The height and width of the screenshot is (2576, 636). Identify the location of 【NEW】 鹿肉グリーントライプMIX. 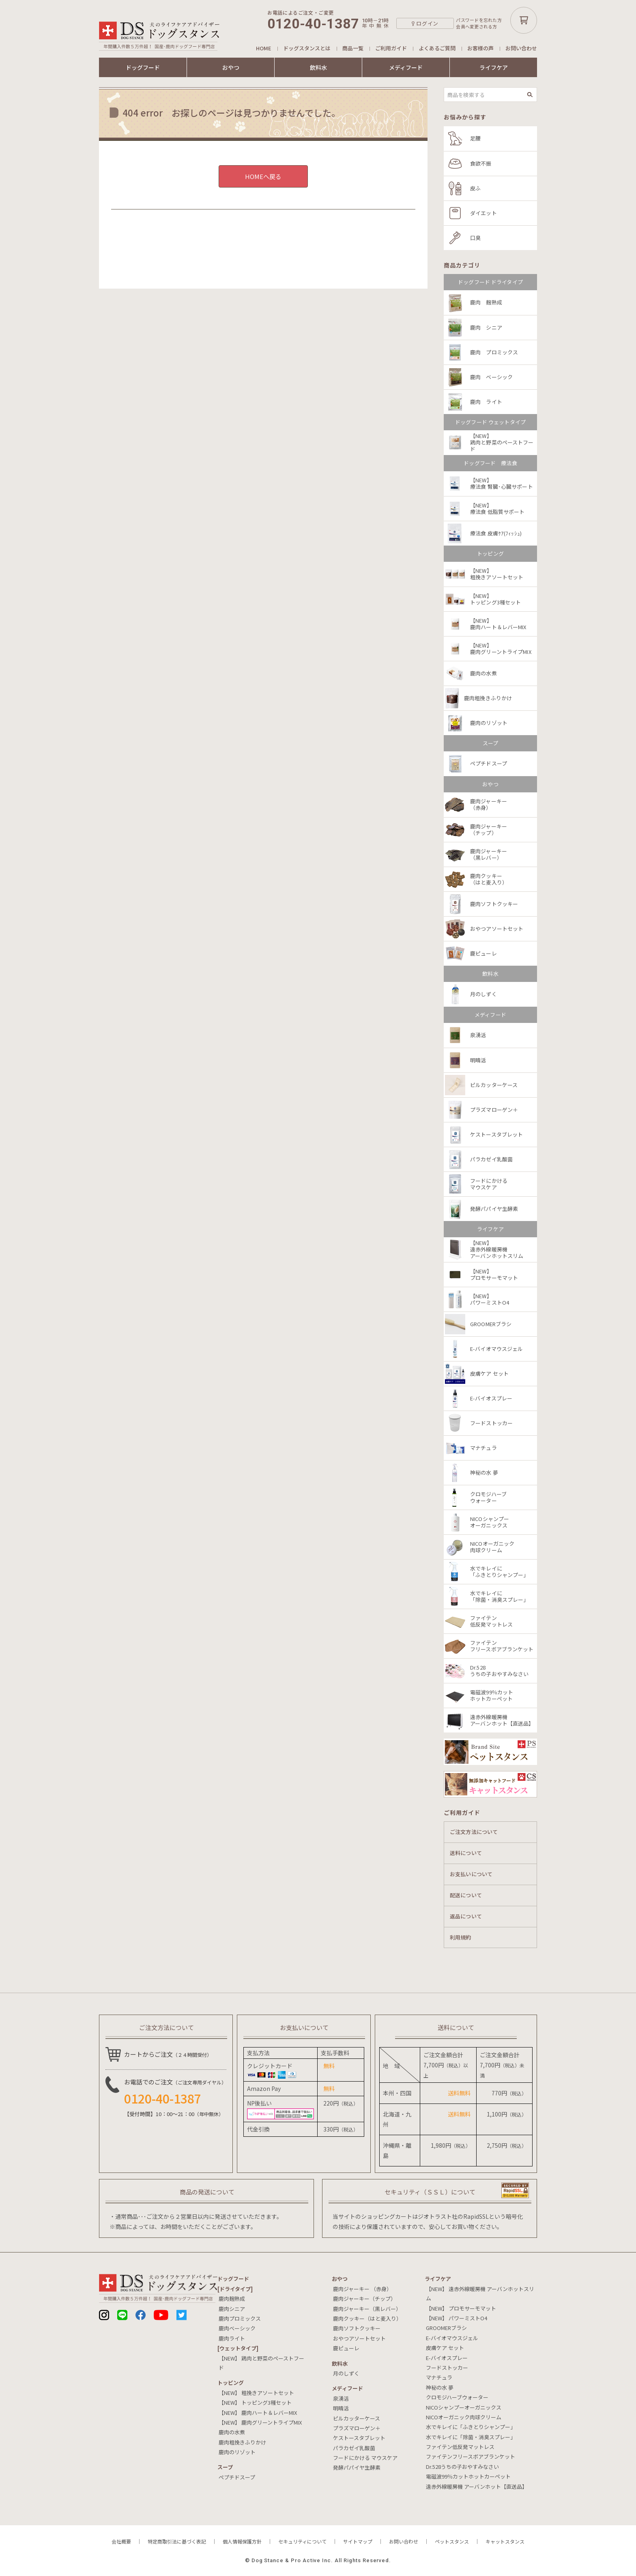
(260, 2422).